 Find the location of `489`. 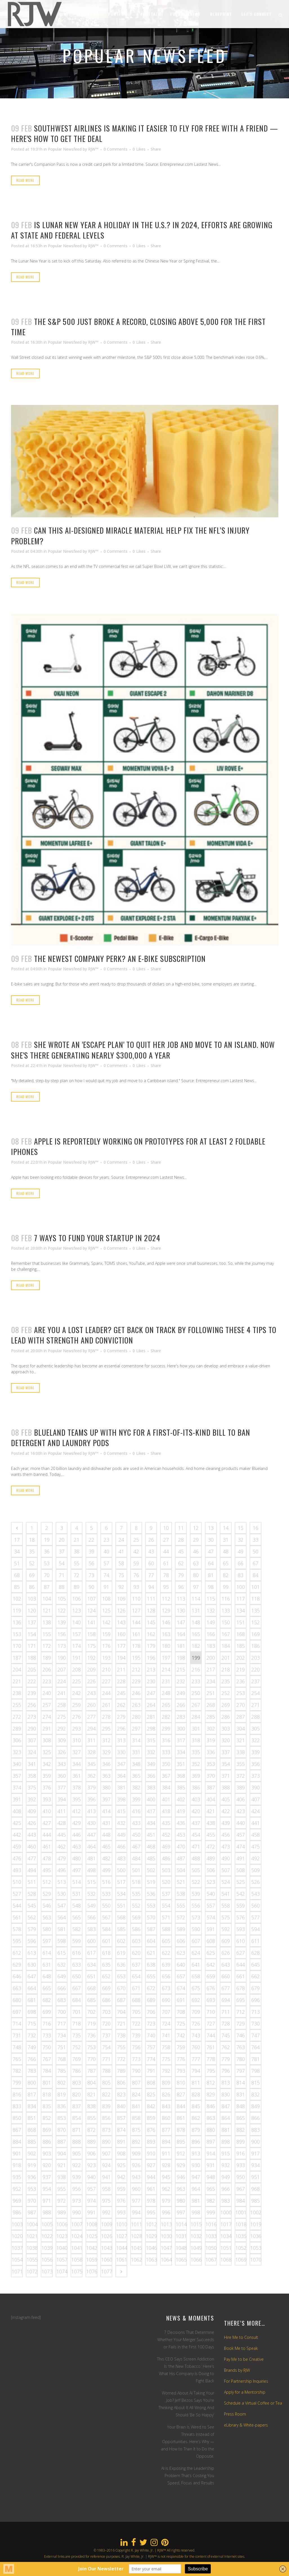

489 is located at coordinates (211, 1858).